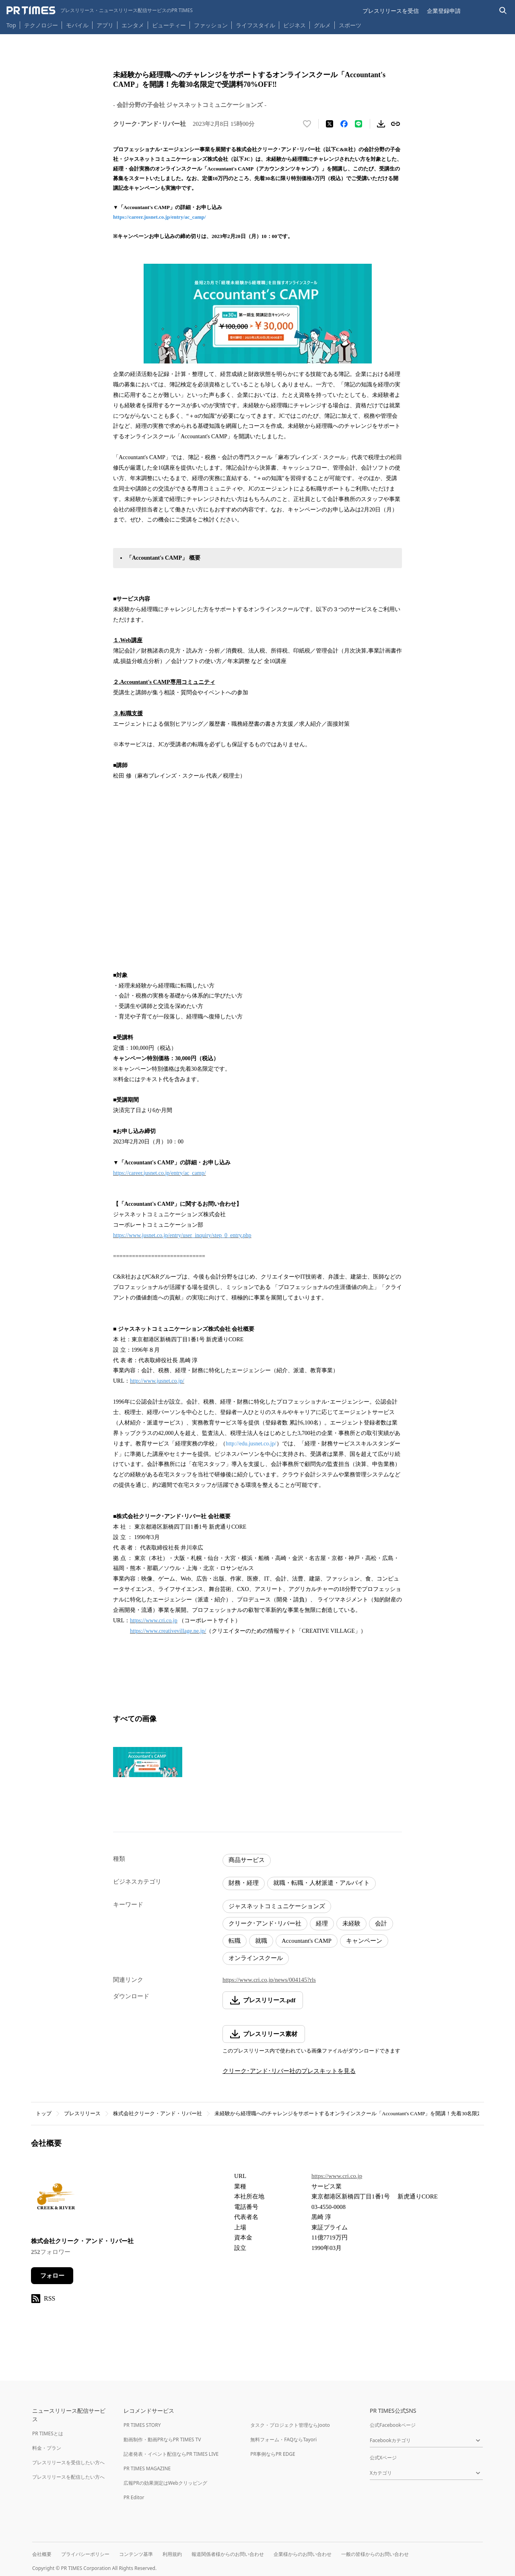  I want to click on https://career.jusnet.co.jp/entry/ac_camp/, so click(159, 217).